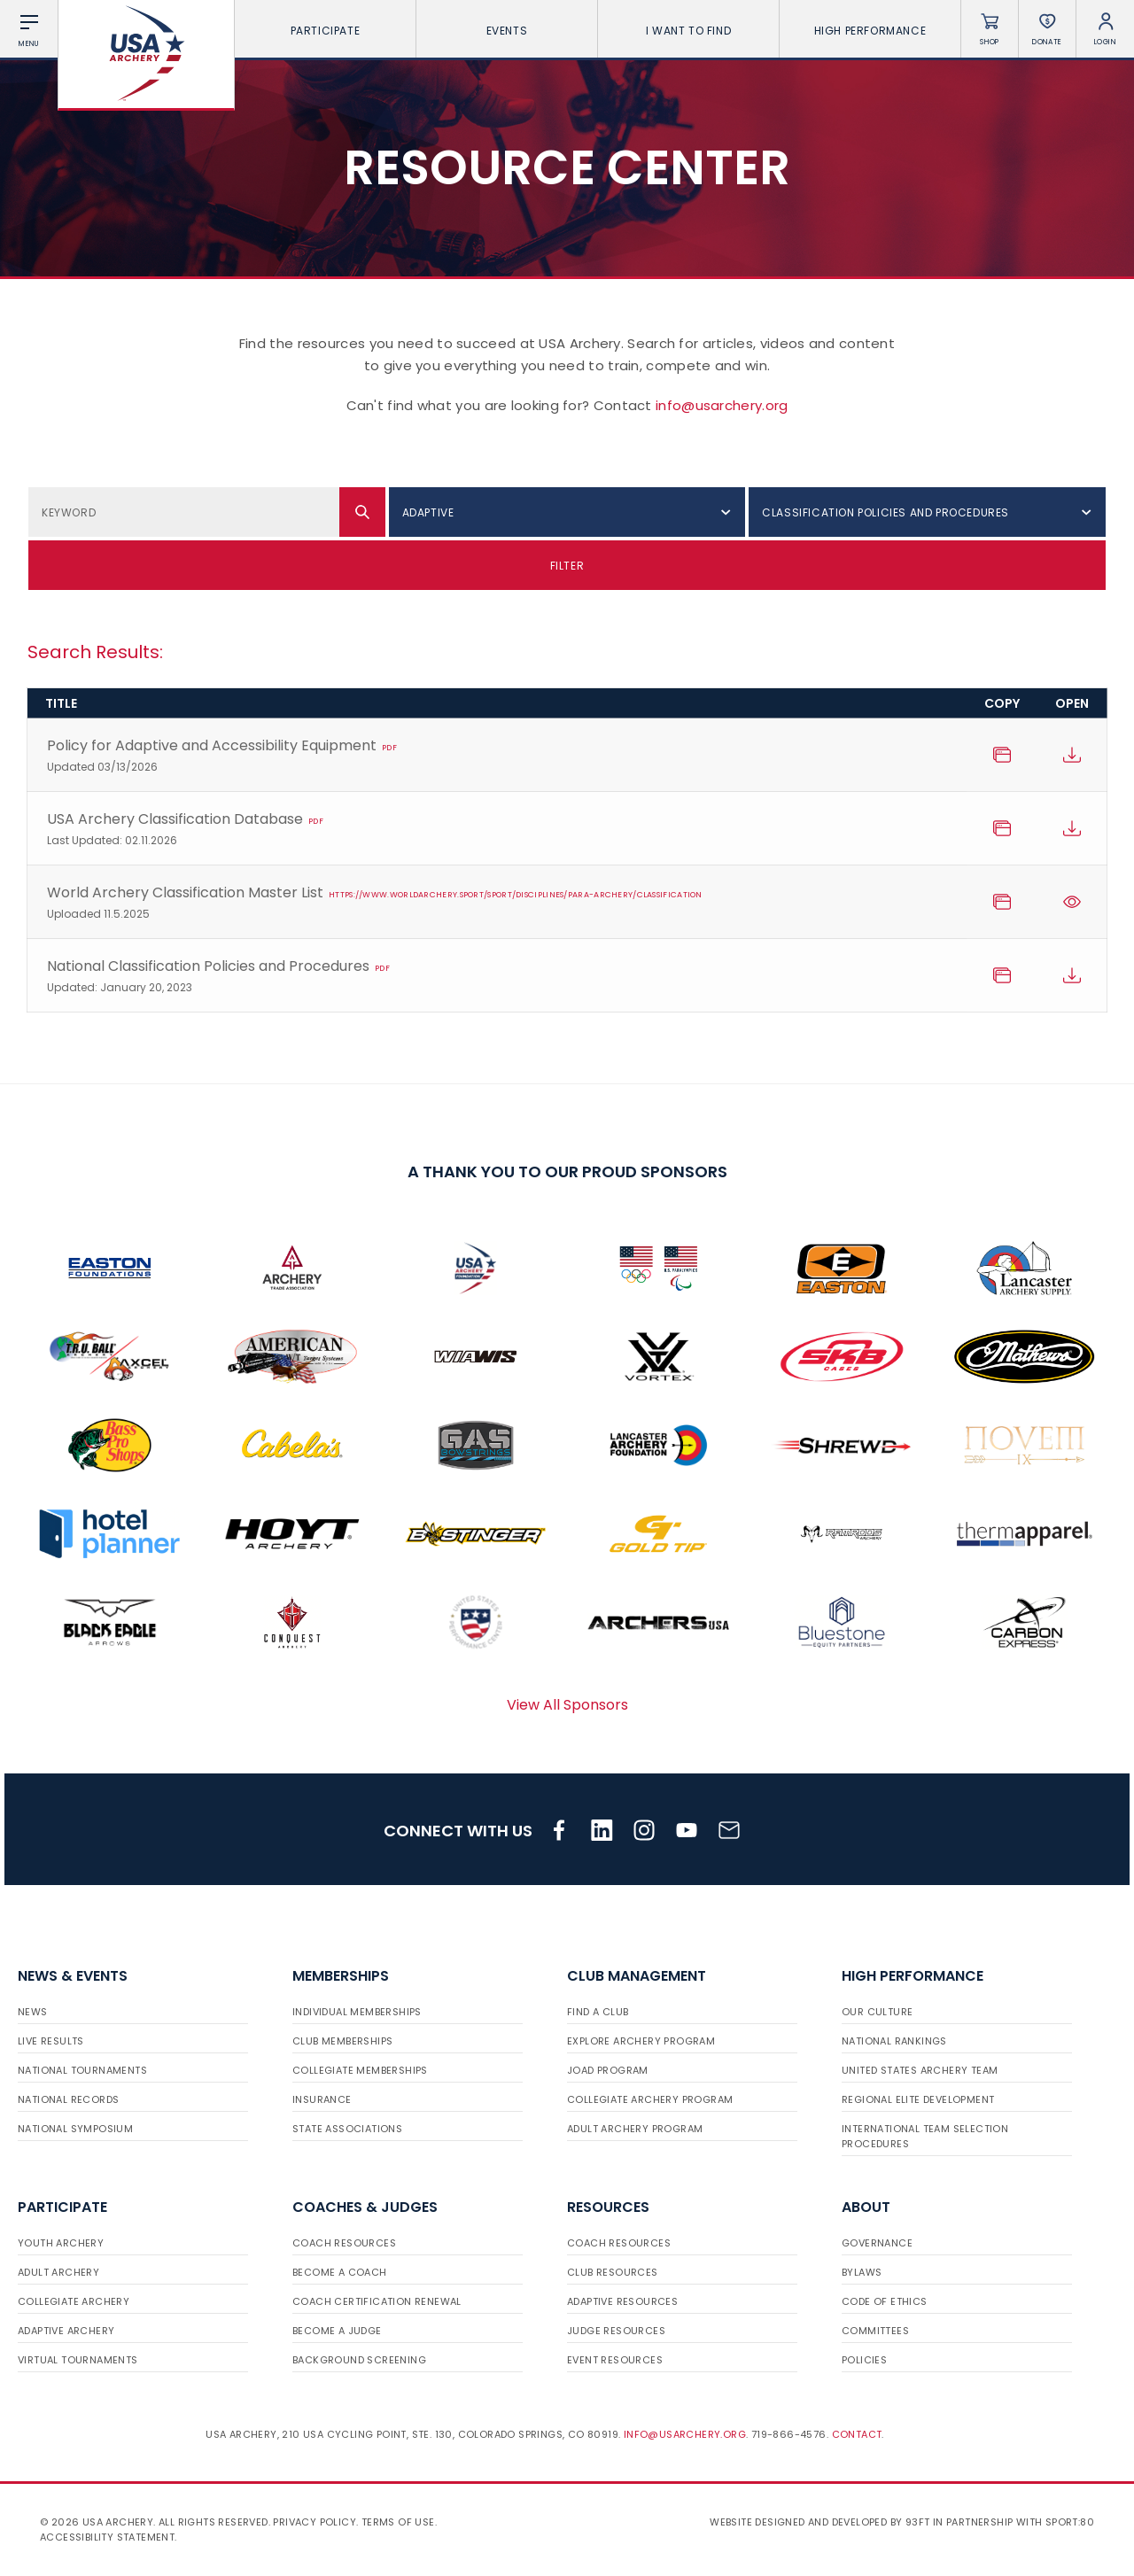 This screenshot has width=1134, height=2576. Describe the element at coordinates (722, 405) in the screenshot. I see `info@usarchery.org` at that location.